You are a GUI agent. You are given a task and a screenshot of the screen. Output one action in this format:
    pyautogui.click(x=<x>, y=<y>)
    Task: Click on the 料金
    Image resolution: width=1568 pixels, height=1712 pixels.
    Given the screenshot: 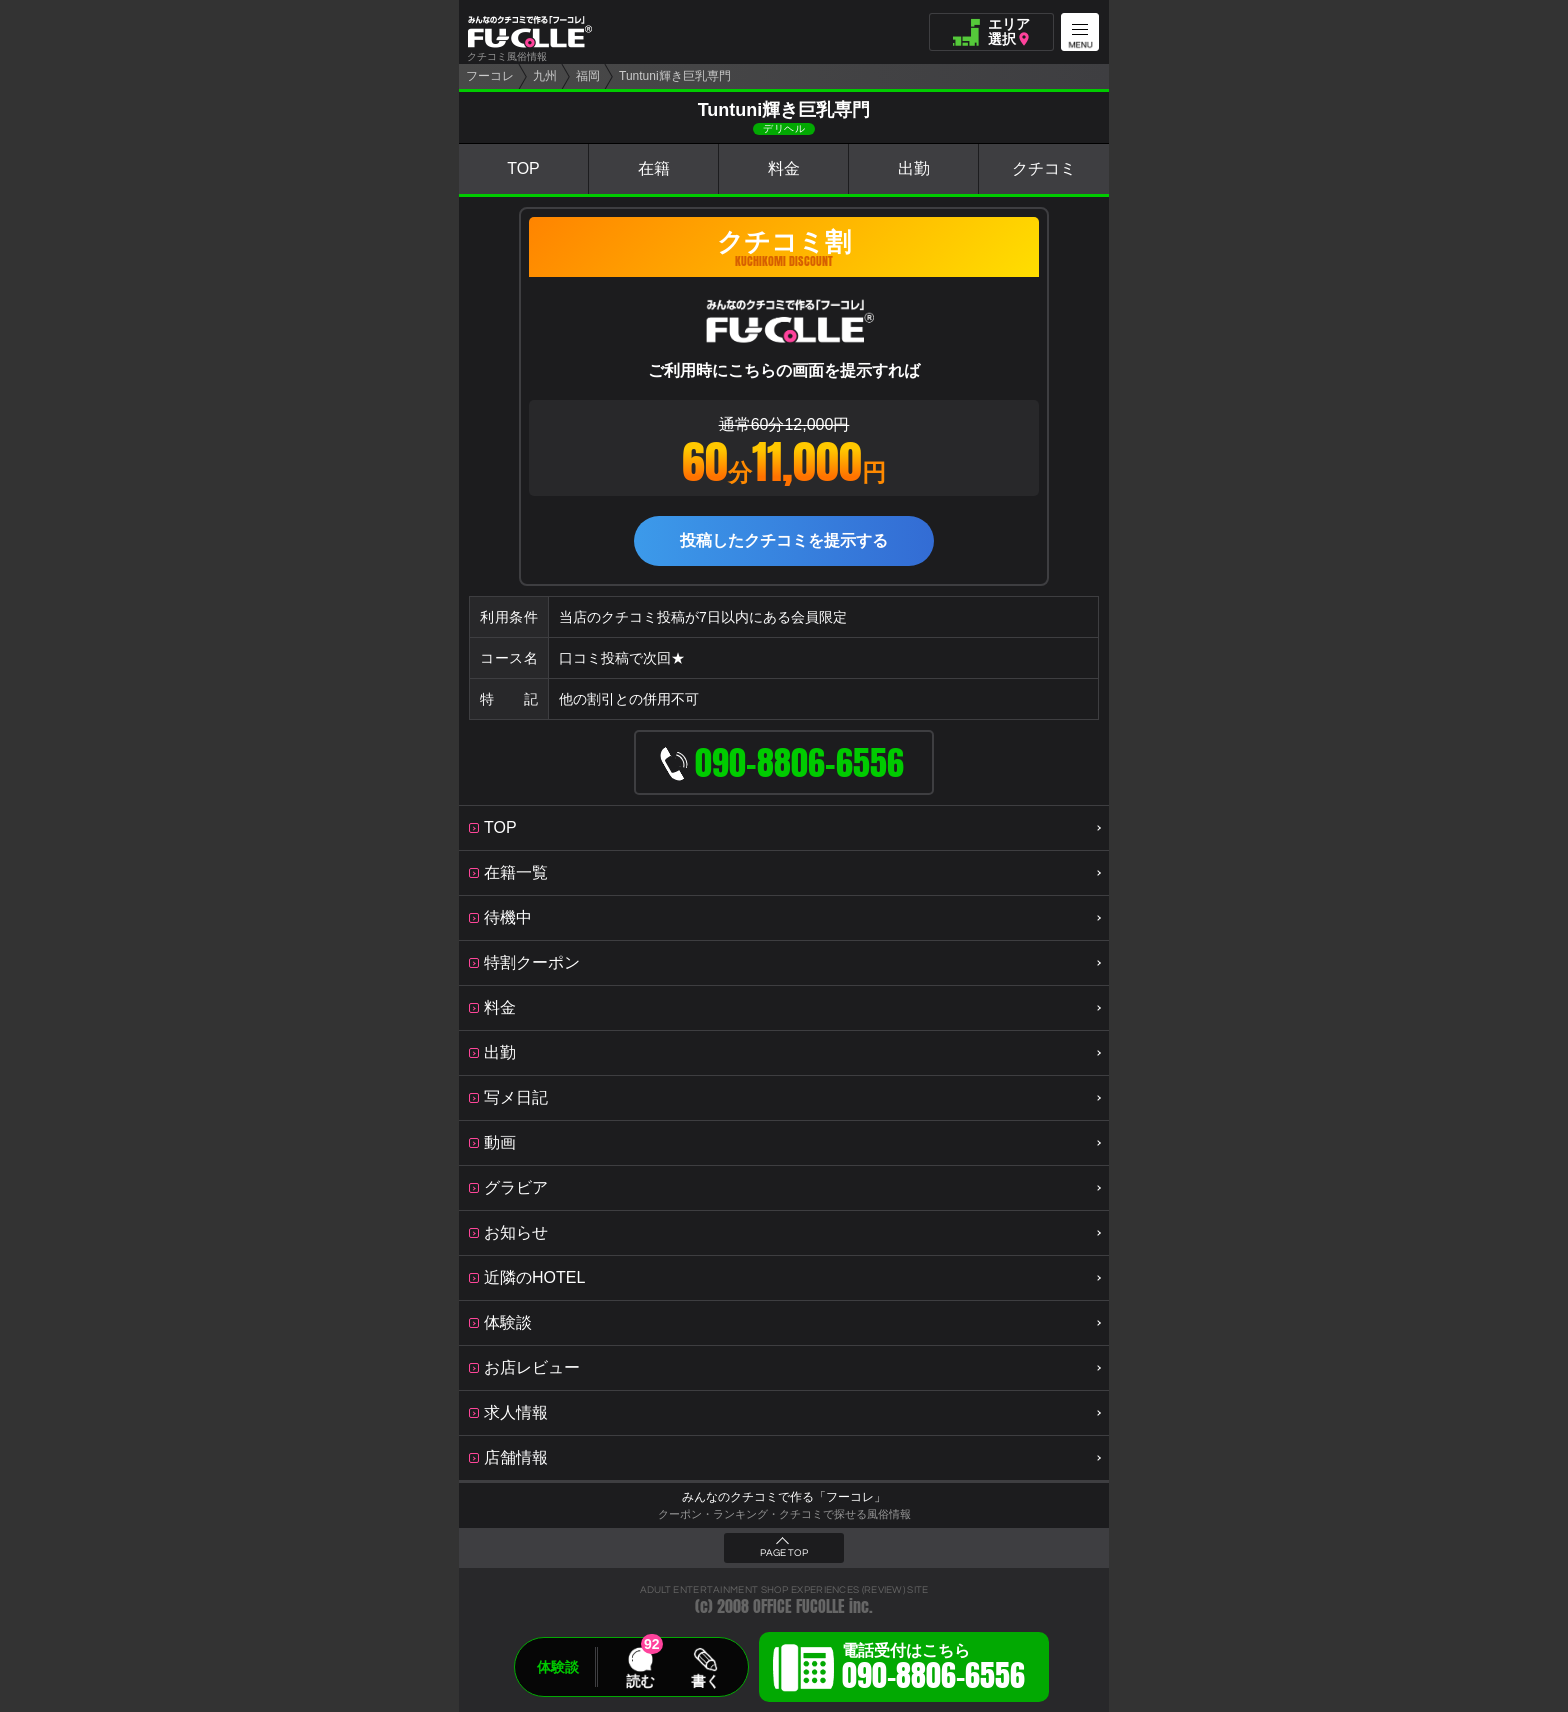 What is the action you would take?
    pyautogui.click(x=784, y=168)
    